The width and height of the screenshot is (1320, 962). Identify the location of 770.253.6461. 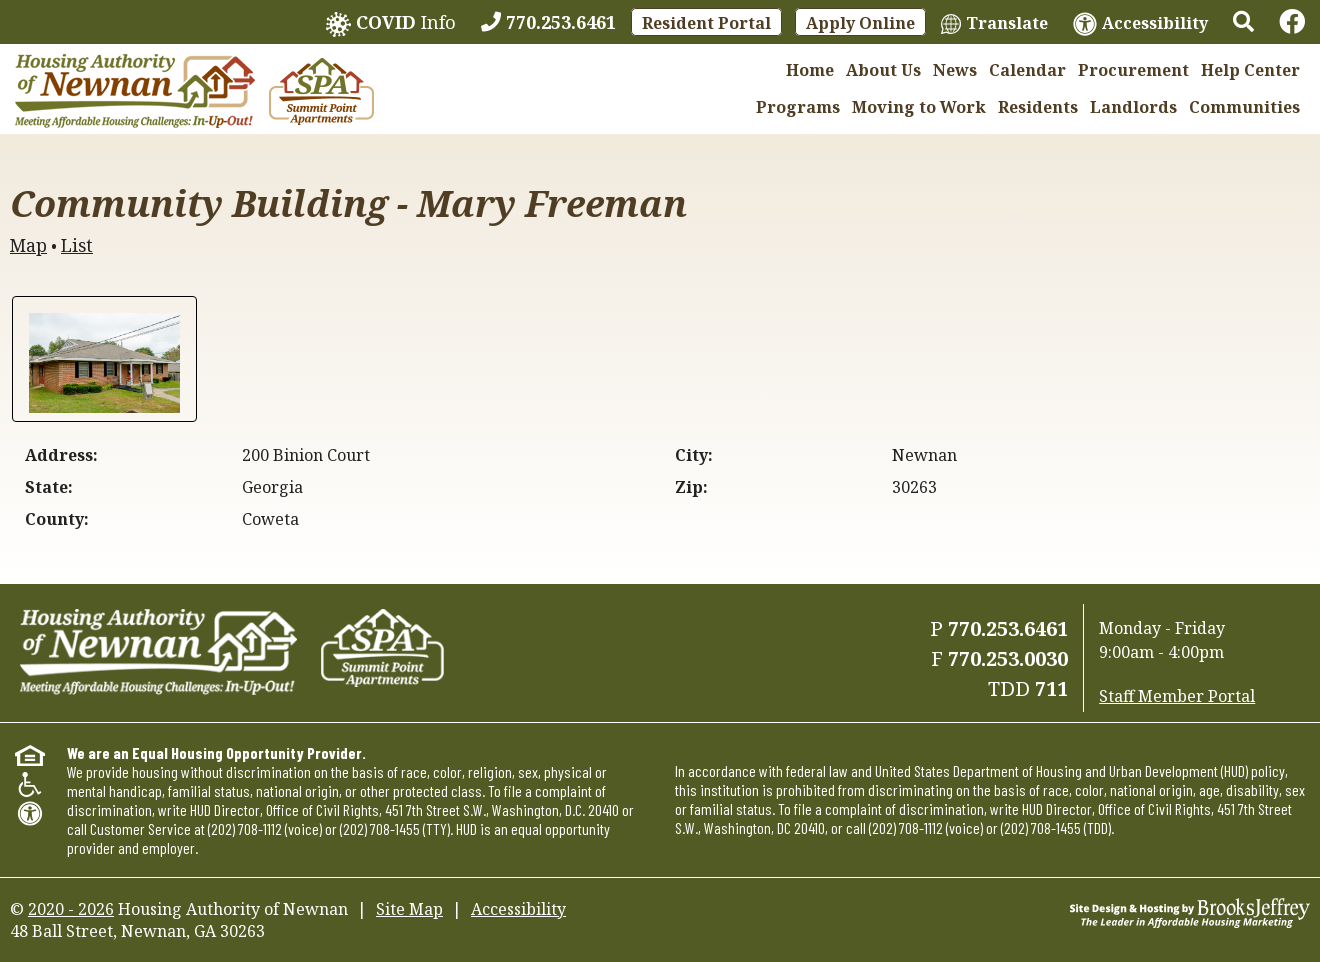
(1008, 628).